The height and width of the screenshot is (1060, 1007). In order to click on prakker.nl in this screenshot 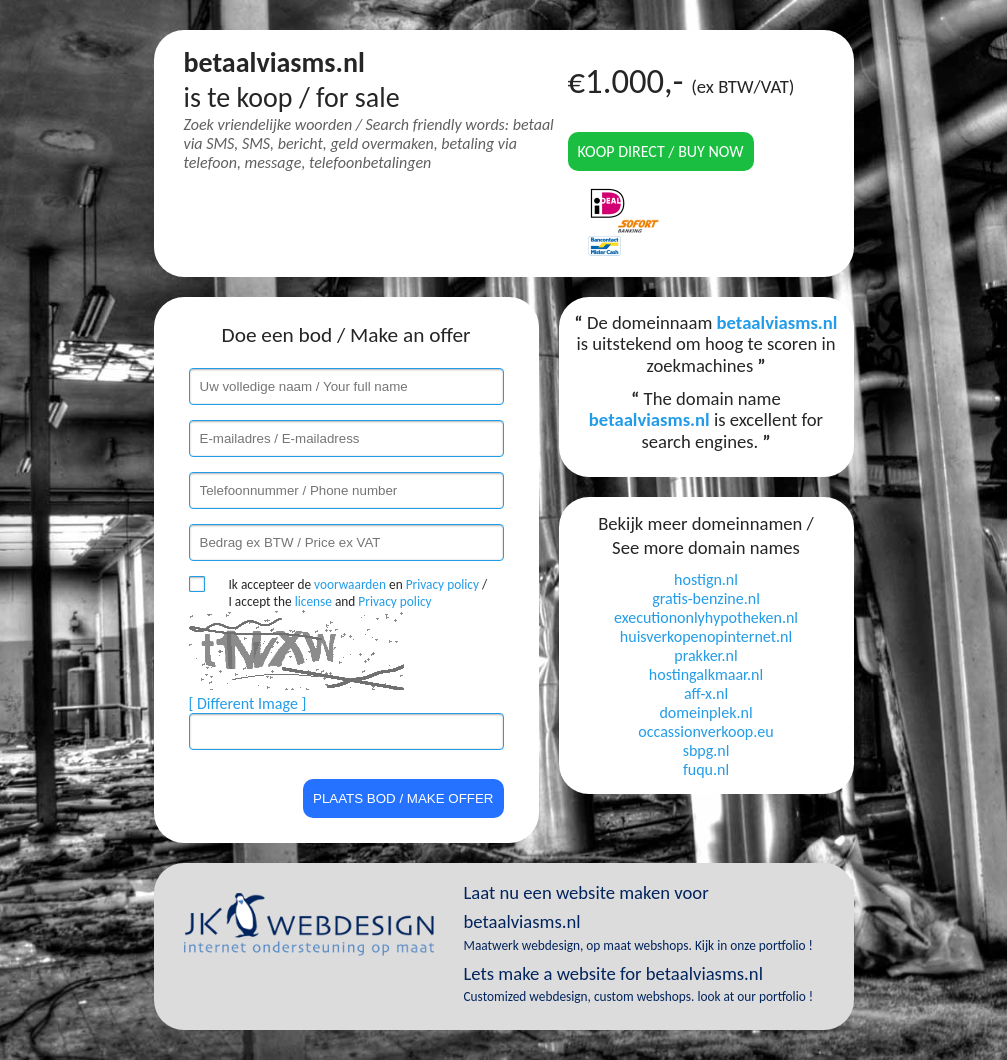, I will do `click(705, 655)`.